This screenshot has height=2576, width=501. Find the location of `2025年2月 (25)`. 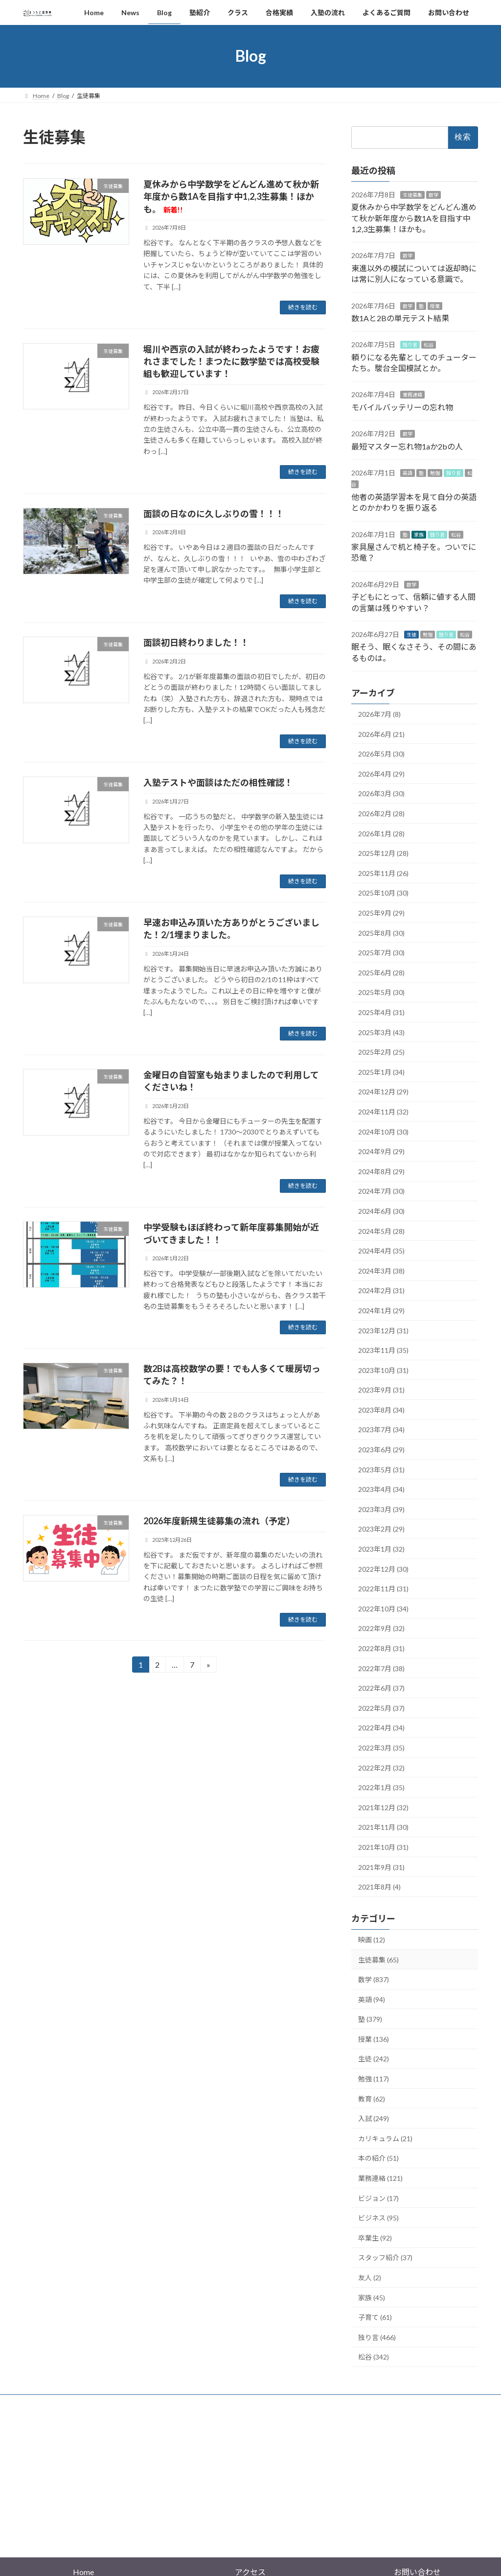

2025年2月 (25) is located at coordinates (381, 1052).